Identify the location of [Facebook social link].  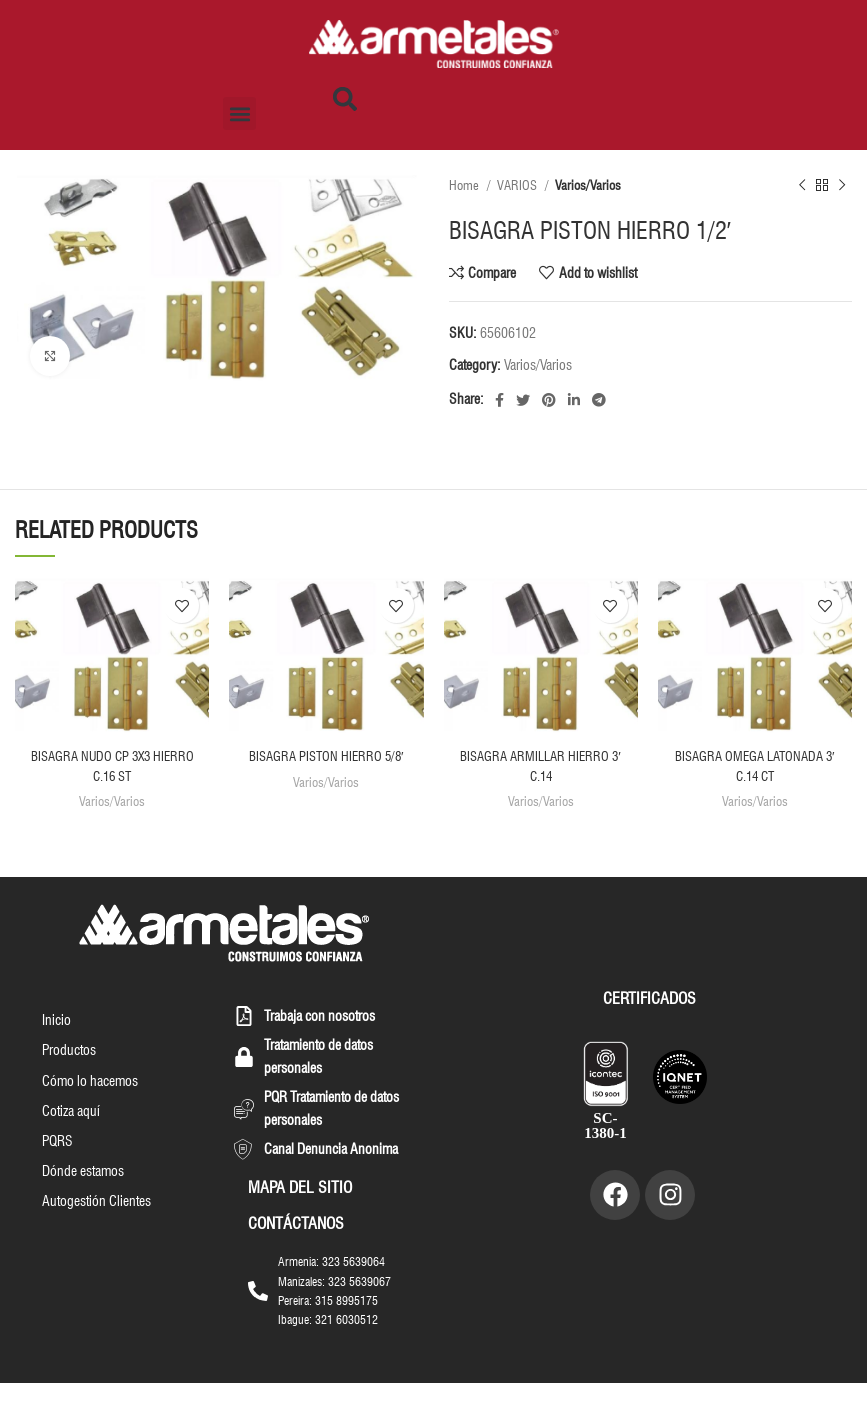
(499, 400).